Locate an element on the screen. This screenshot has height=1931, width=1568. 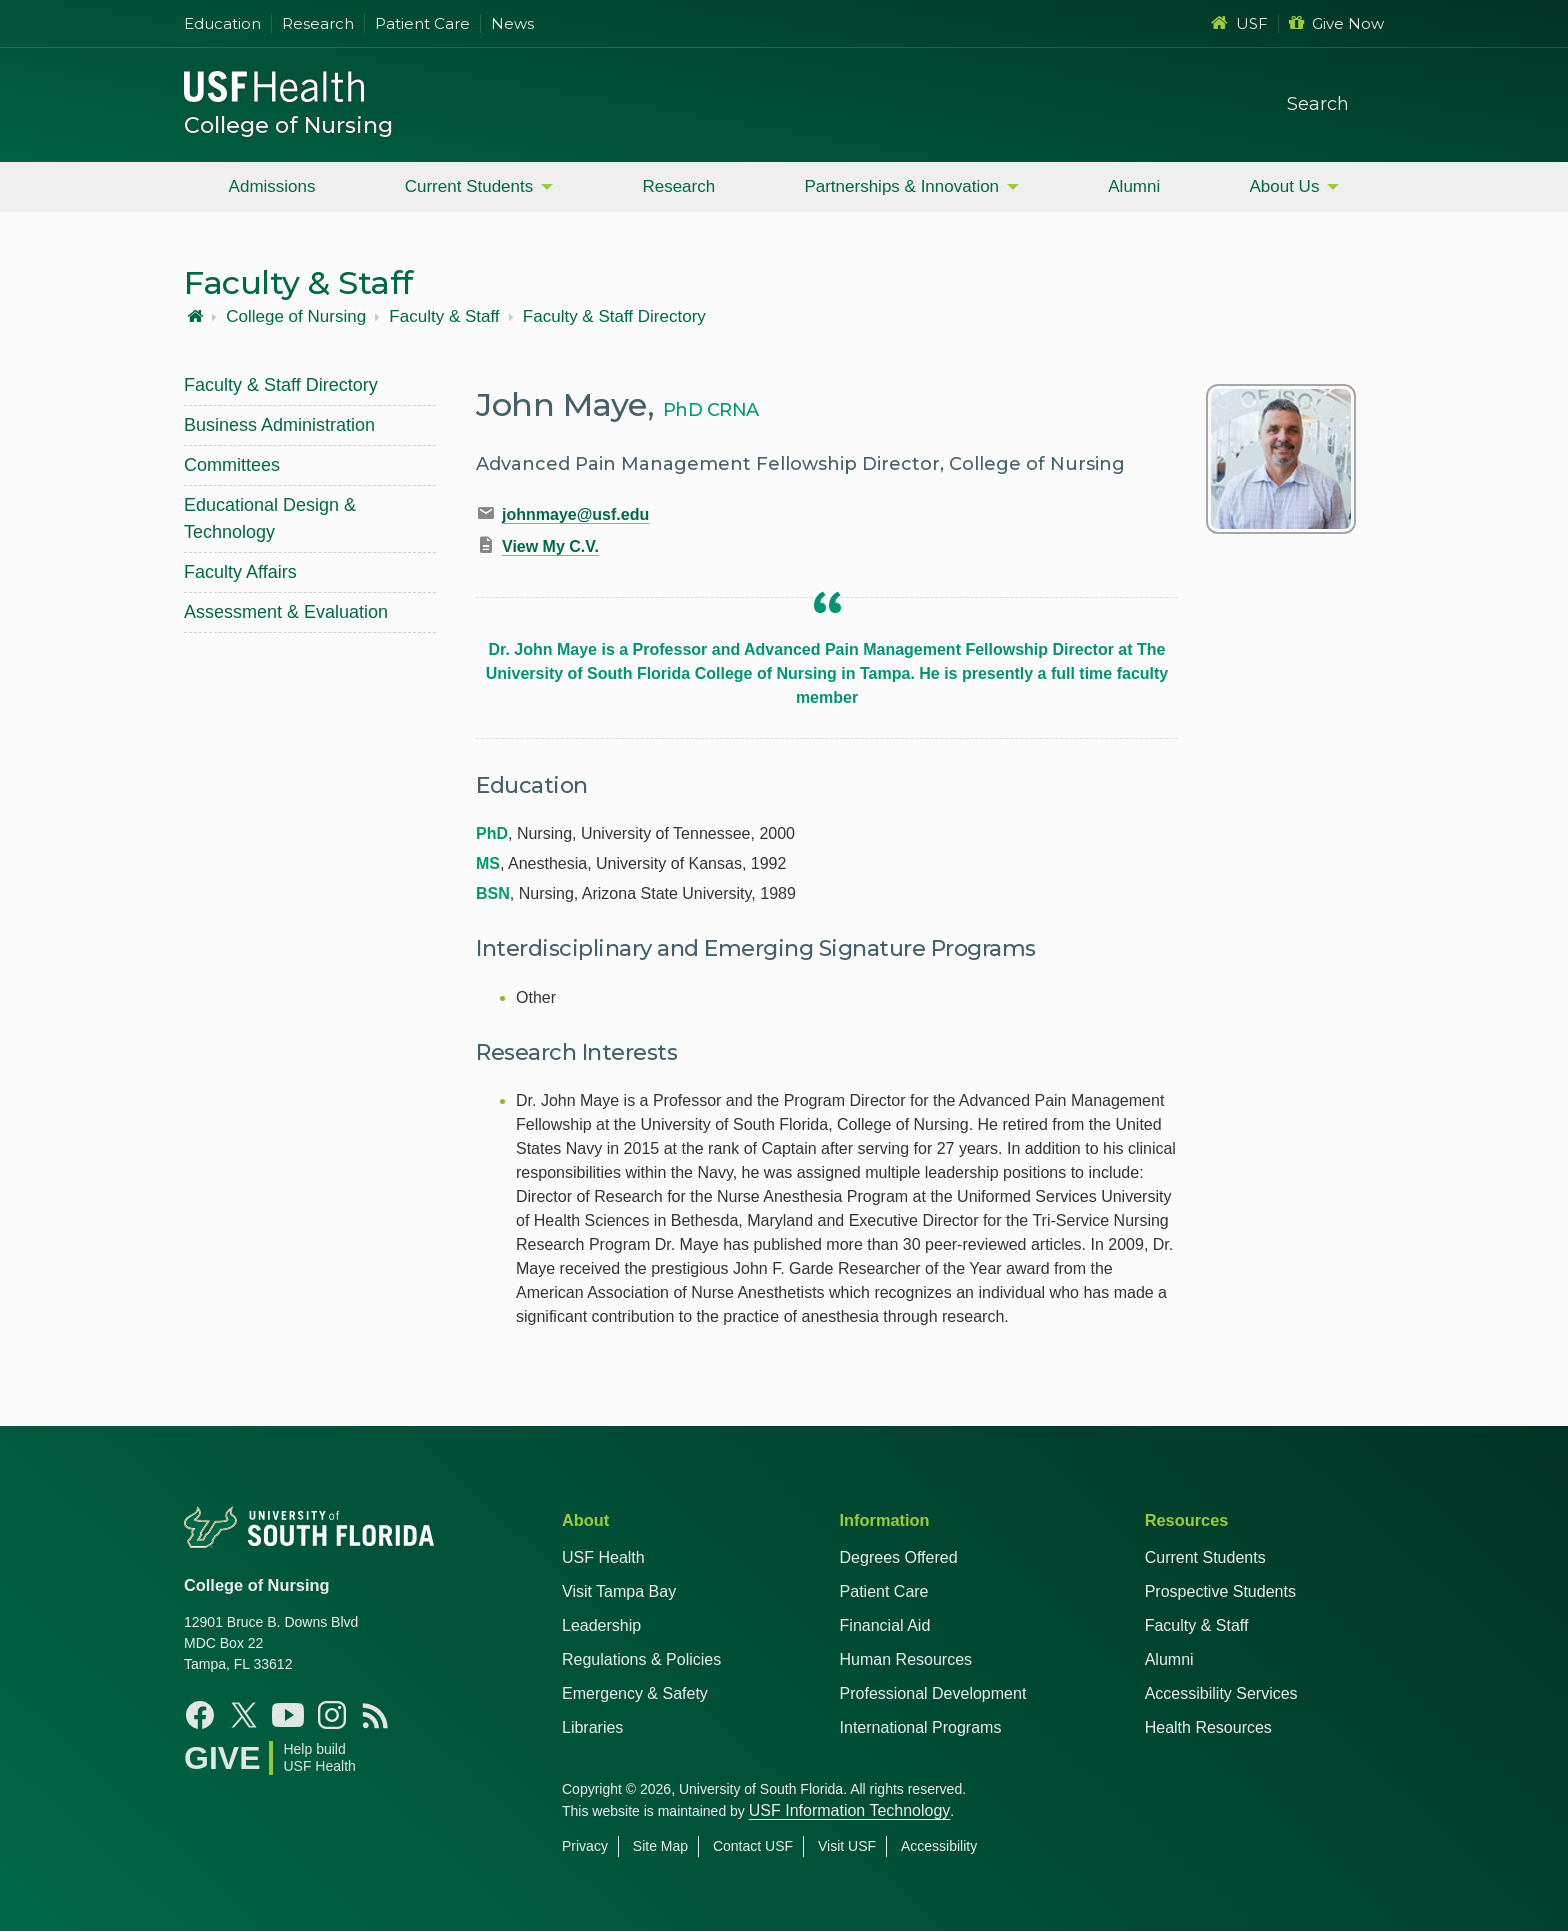
Current Students is located at coordinates (469, 186).